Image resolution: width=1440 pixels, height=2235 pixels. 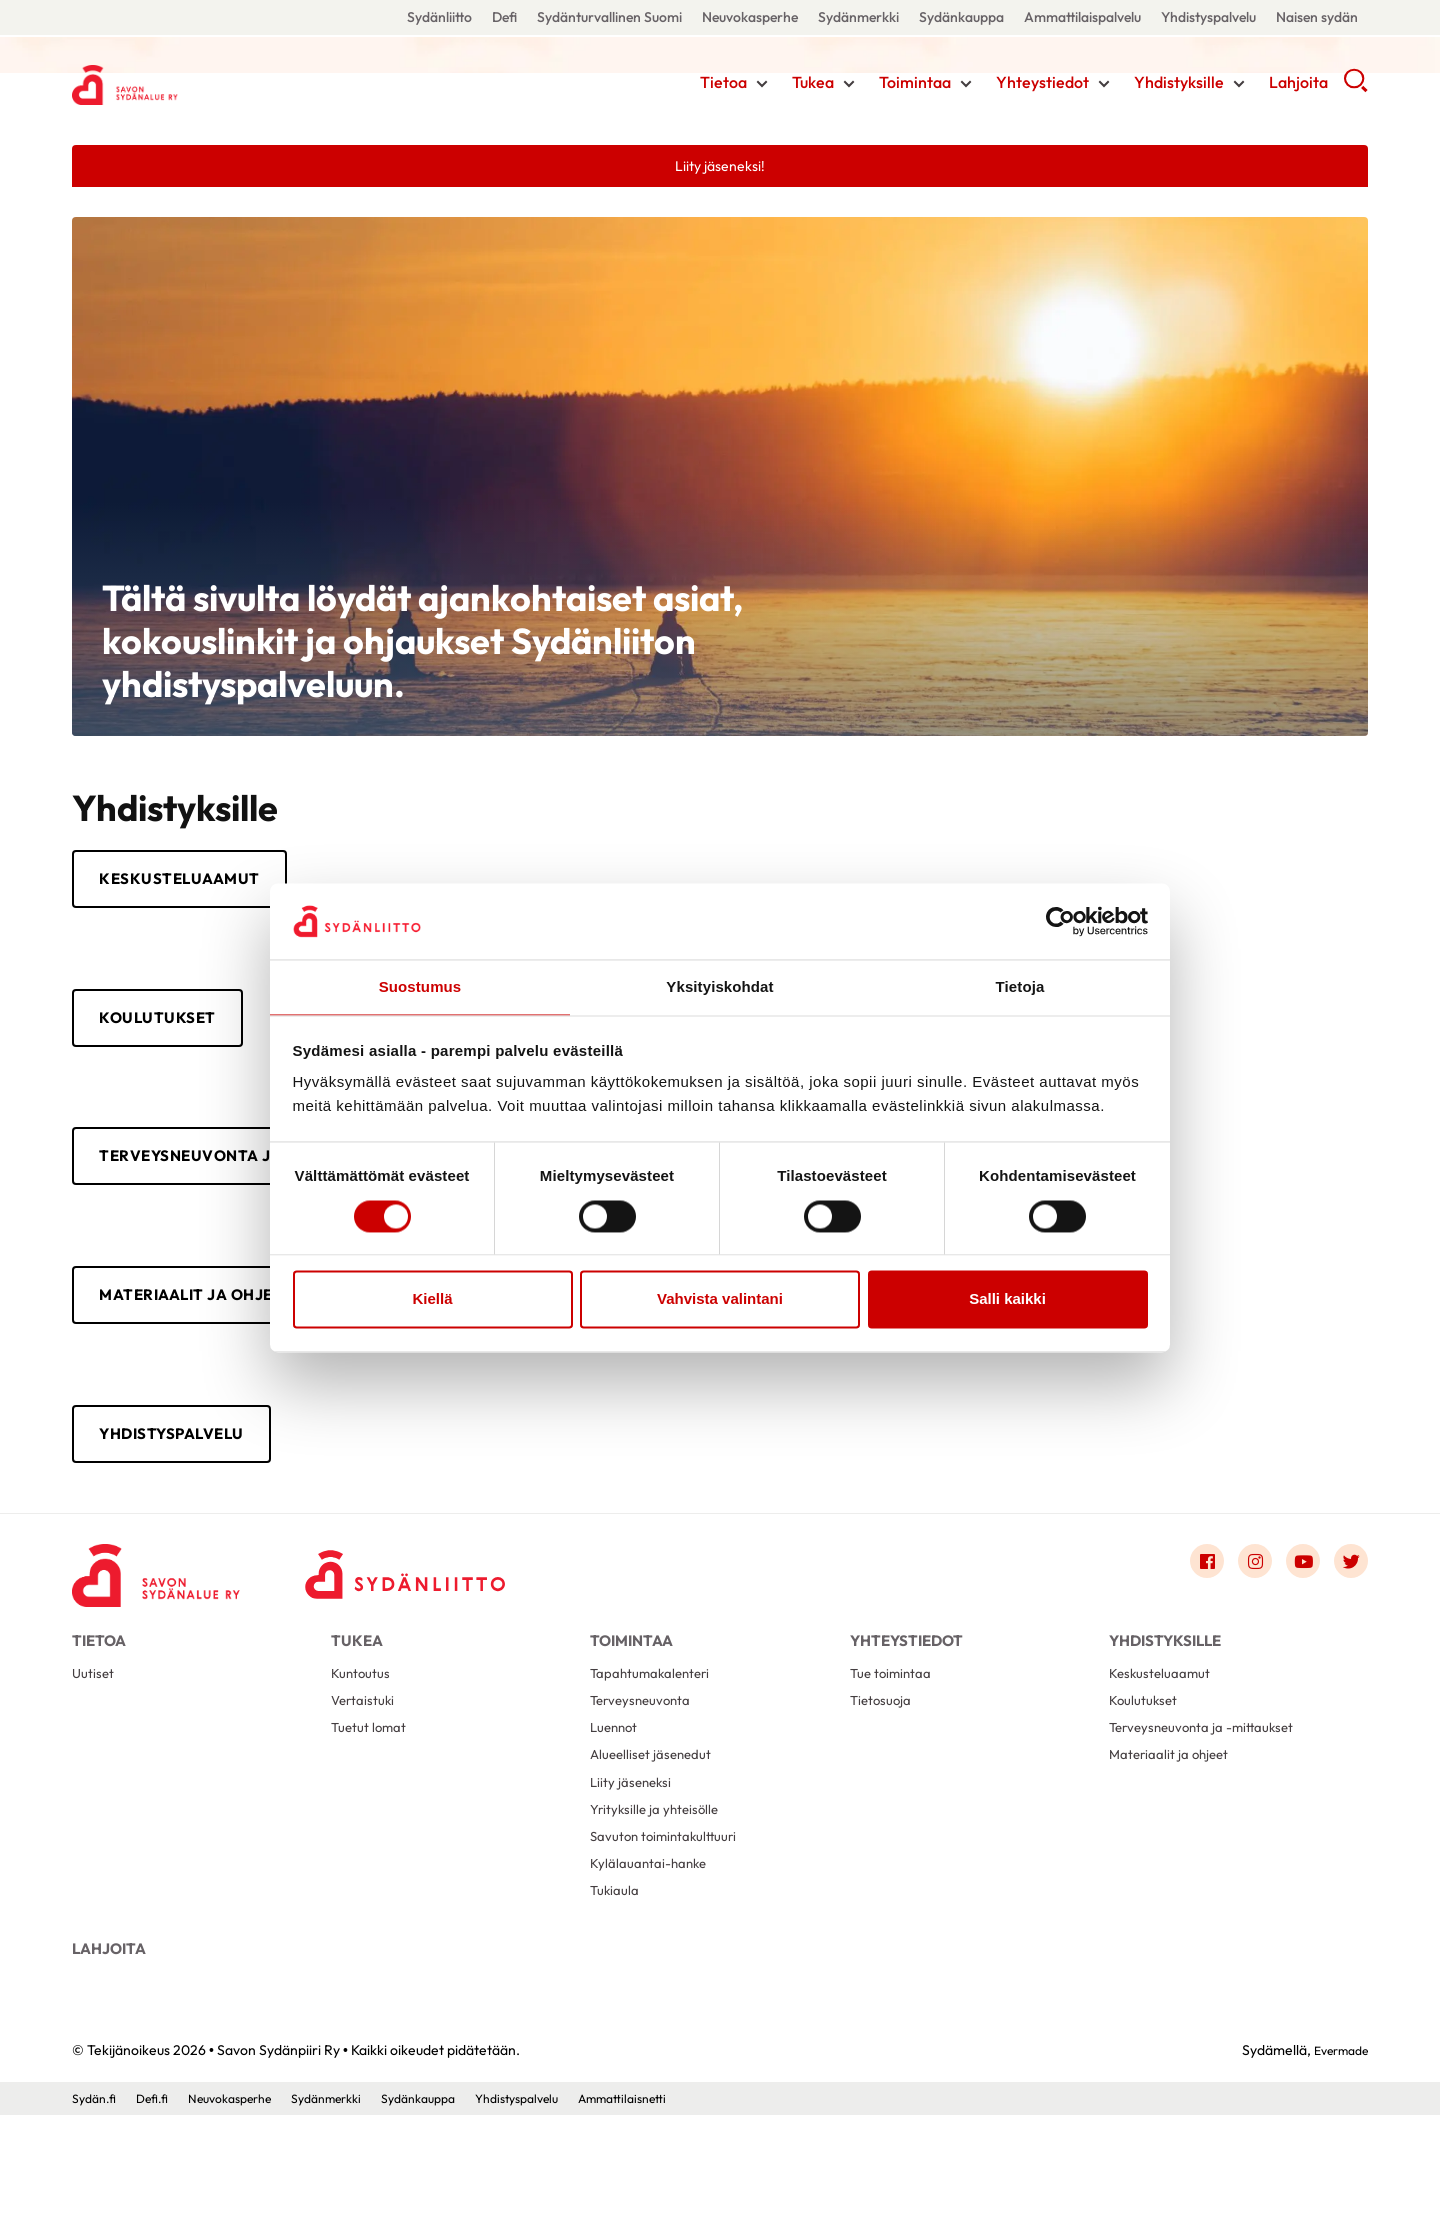 I want to click on Tietoa, so click(x=723, y=85).